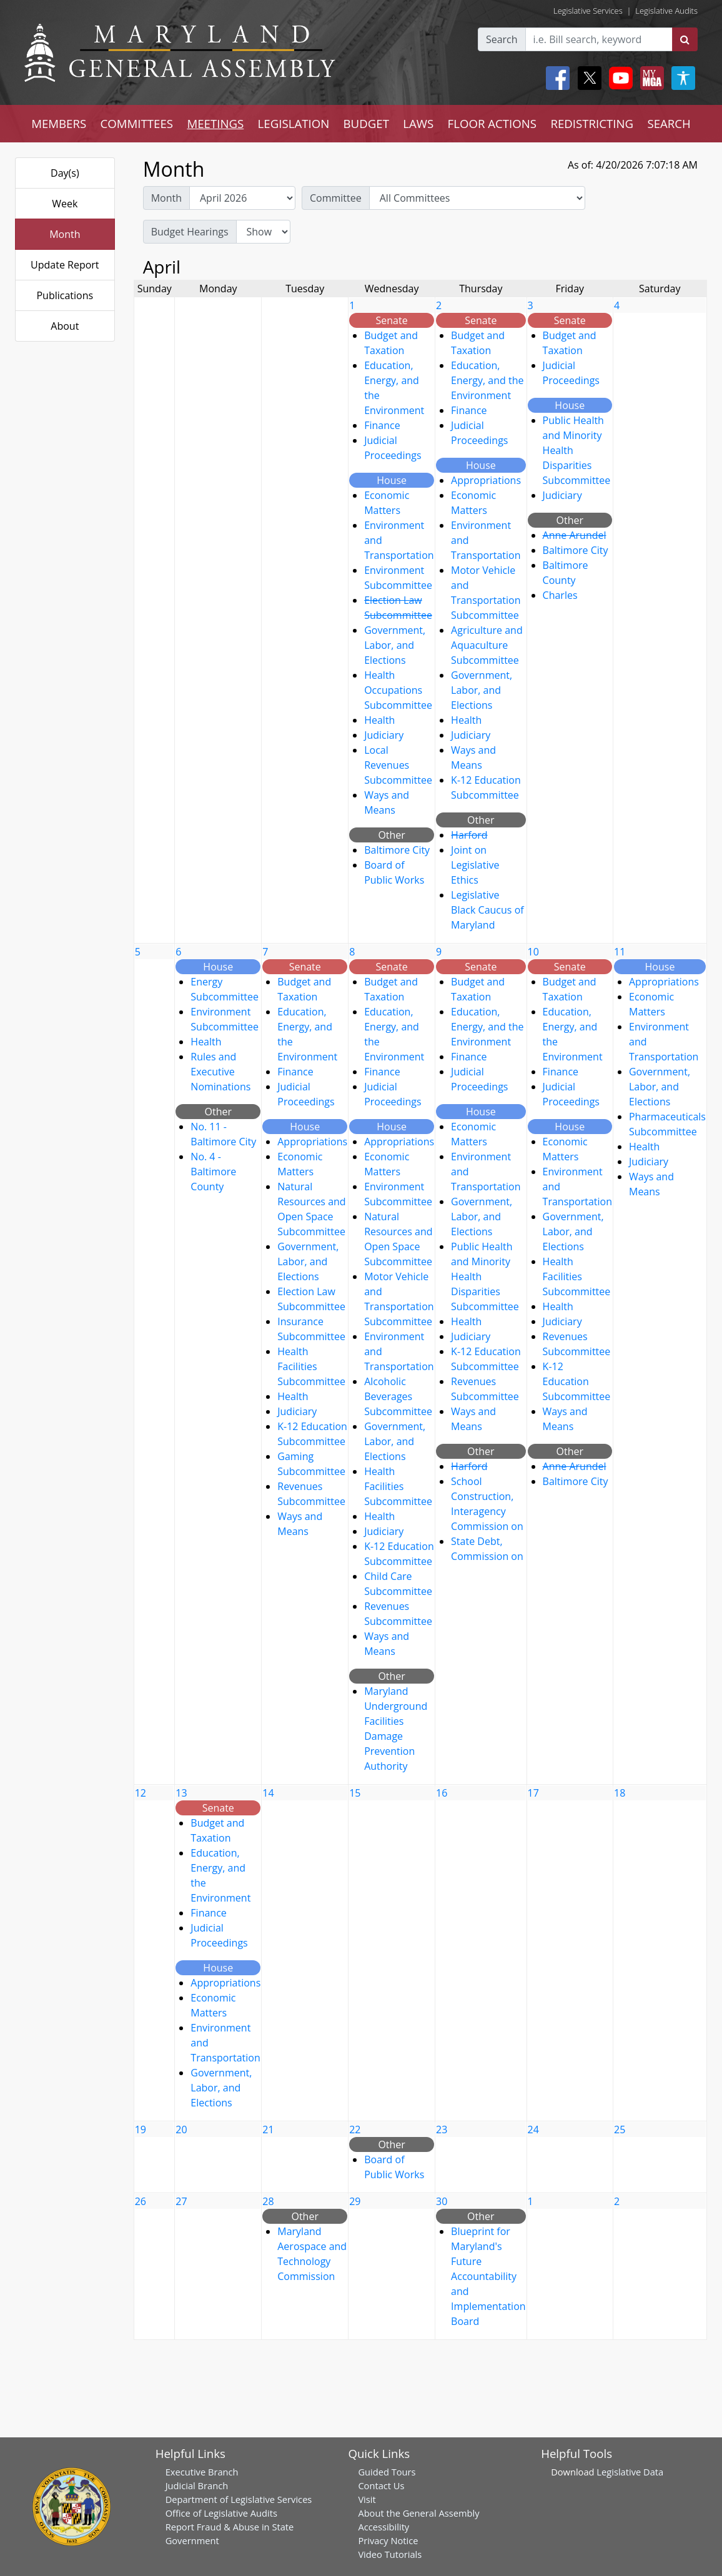 The image size is (722, 2576). What do you see at coordinates (533, 2129) in the screenshot?
I see `24` at bounding box center [533, 2129].